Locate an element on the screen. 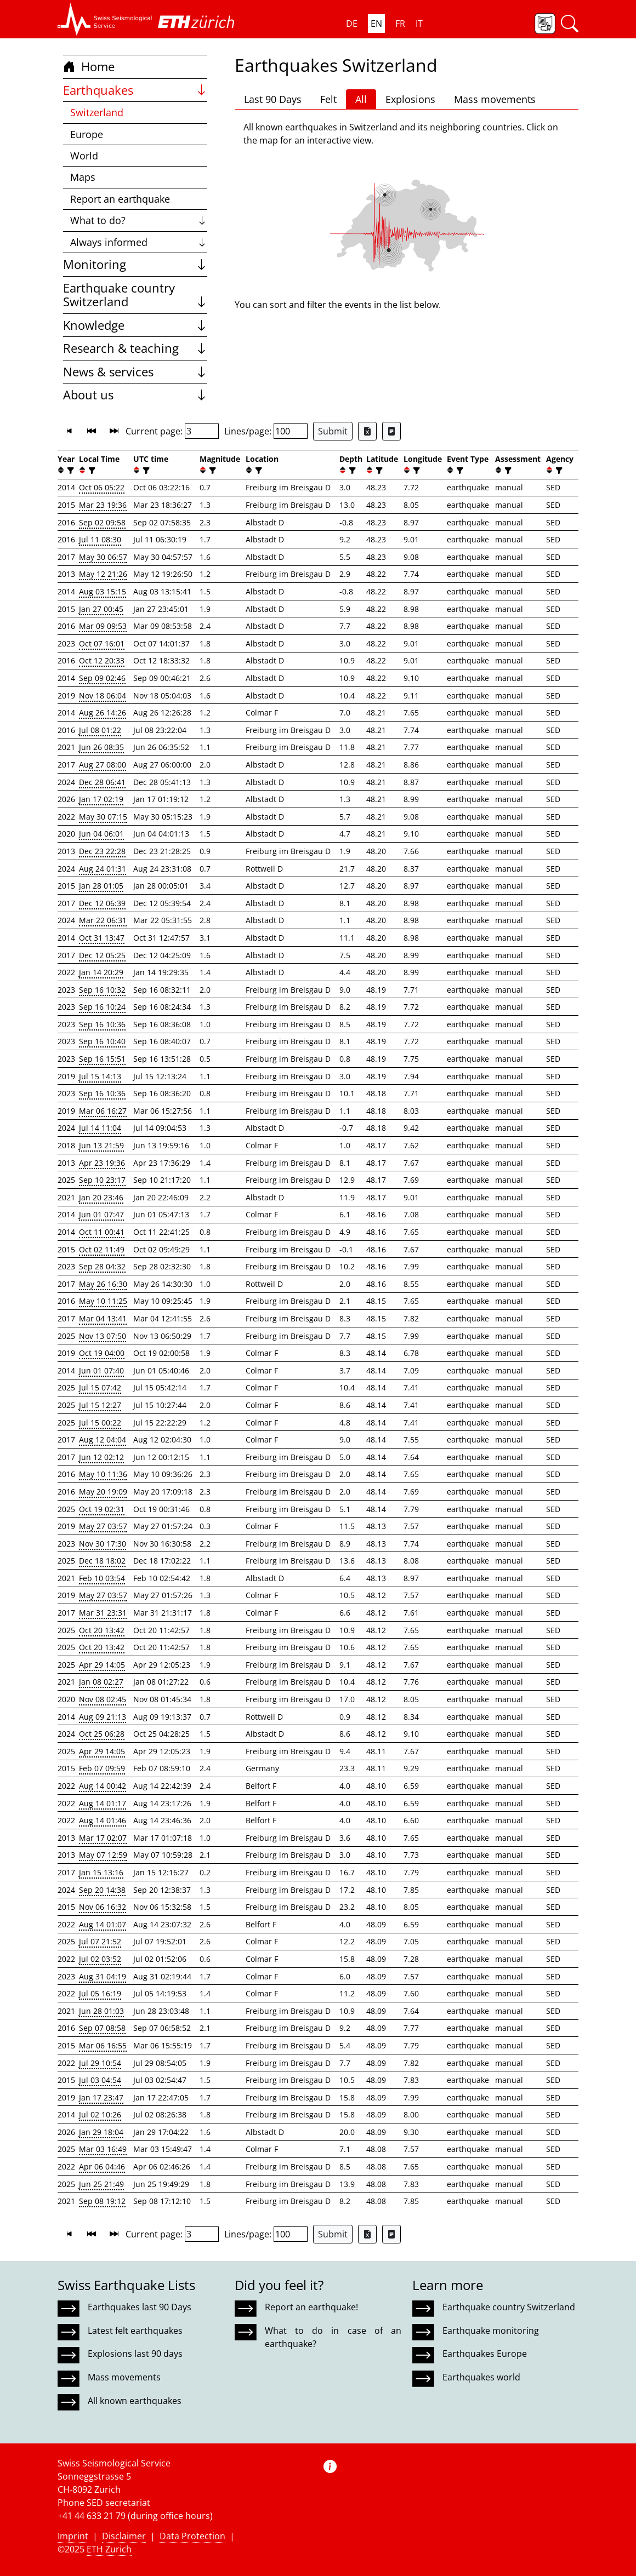 The height and width of the screenshot is (2576, 636). Sep 16 10:40 is located at coordinates (102, 1041).